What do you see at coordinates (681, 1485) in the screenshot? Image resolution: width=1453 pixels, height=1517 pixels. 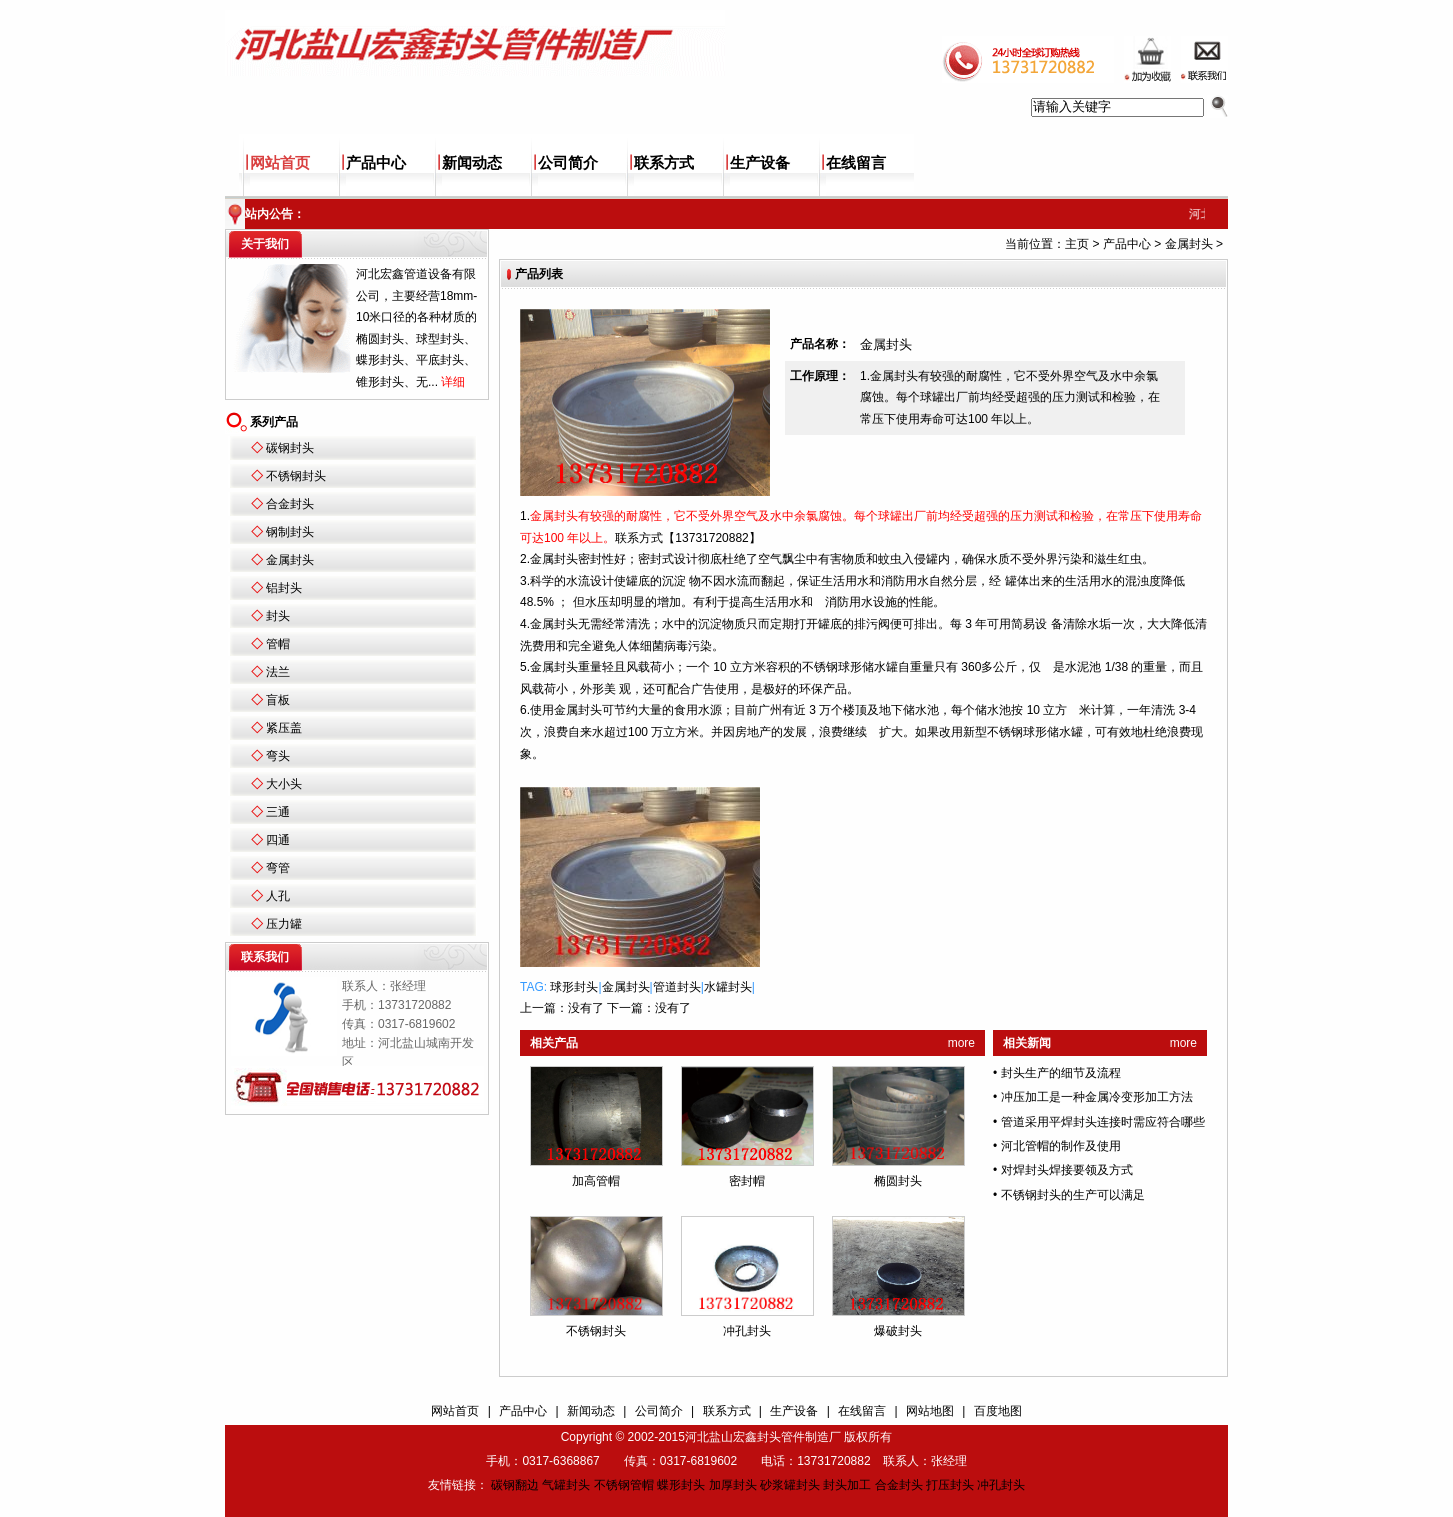 I see `蝶形封头` at bounding box center [681, 1485].